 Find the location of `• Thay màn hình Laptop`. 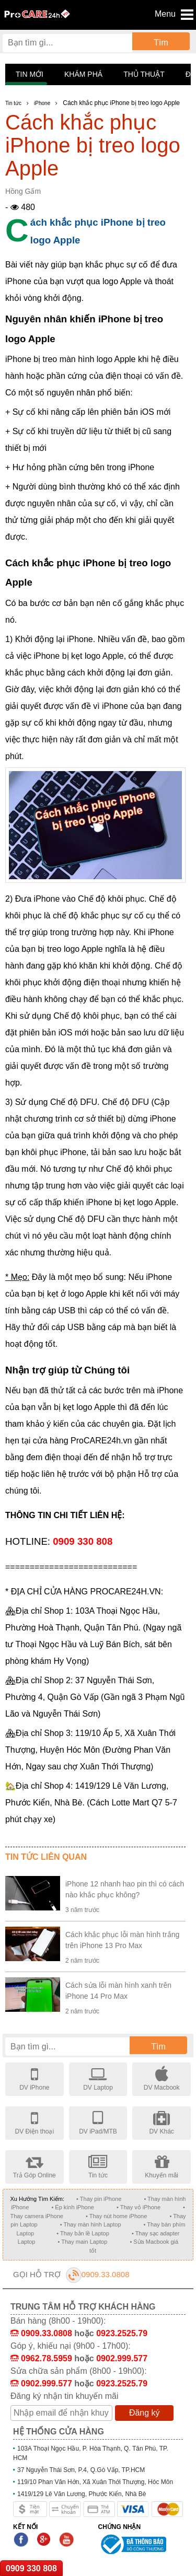

• Thay màn hình Laptop is located at coordinates (90, 2224).